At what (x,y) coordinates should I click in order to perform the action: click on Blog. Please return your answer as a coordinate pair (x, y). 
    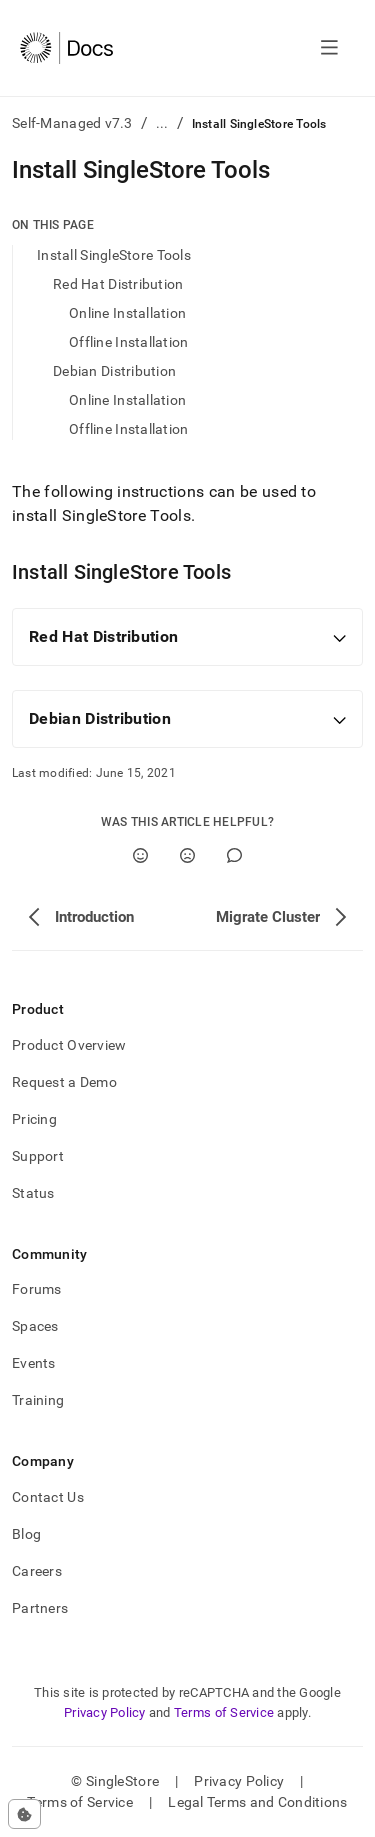
    Looking at the image, I should click on (26, 1534).